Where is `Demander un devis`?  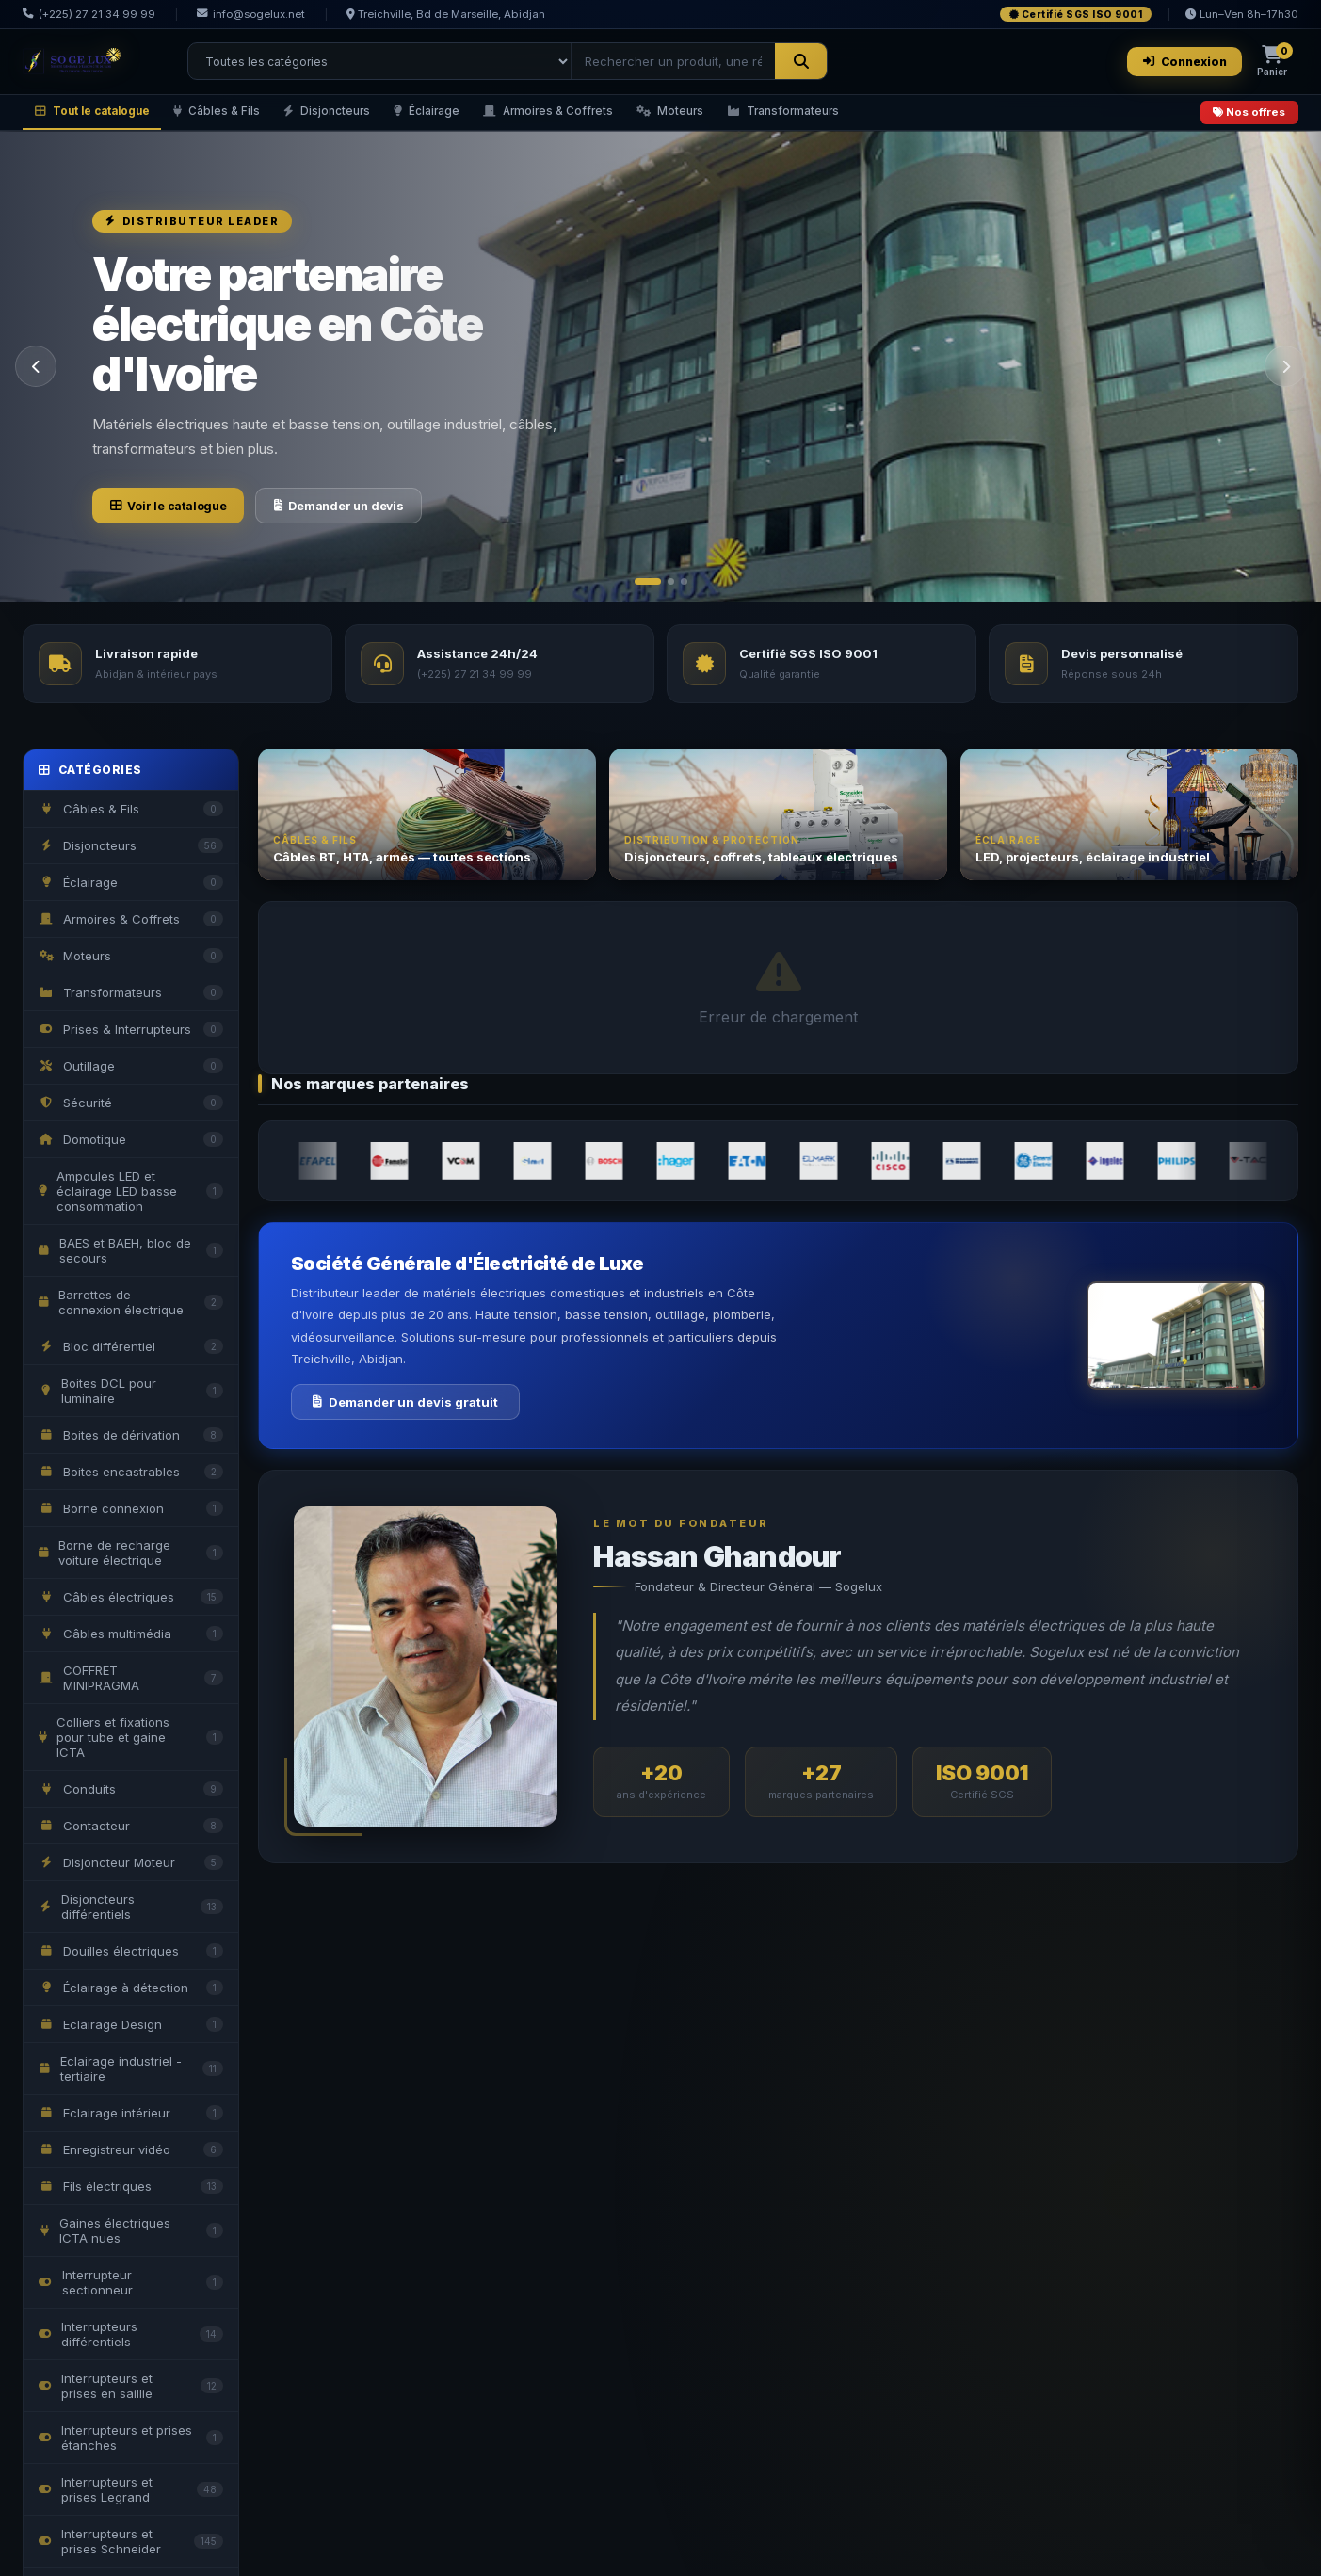
Demander un devis is located at coordinates (383, 515).